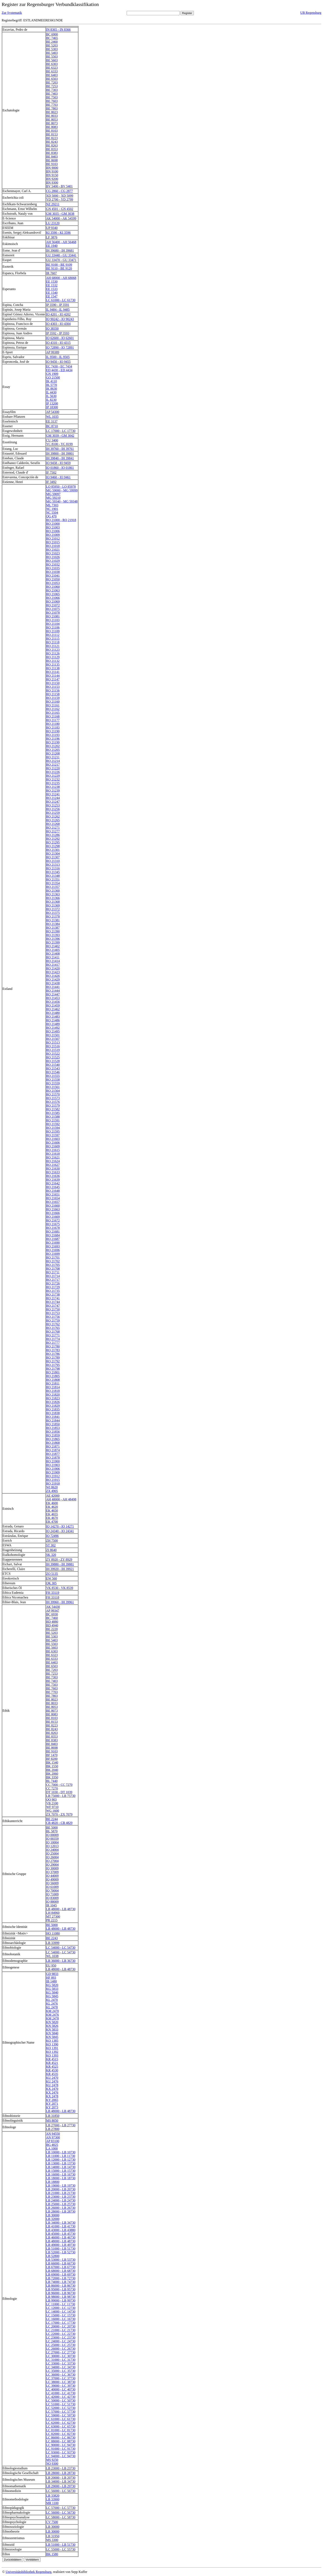 This screenshot has height=2576, width=323. What do you see at coordinates (53, 1313) in the screenshot?
I see `RQ 21753` at bounding box center [53, 1313].